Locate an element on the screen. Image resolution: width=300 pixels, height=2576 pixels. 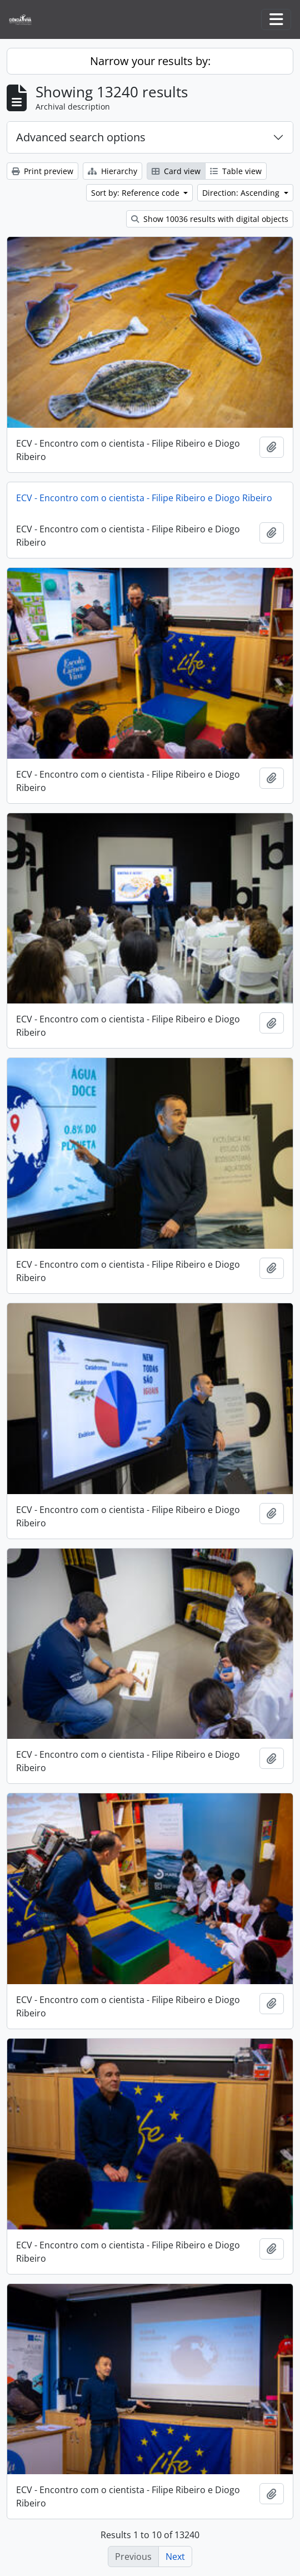
Sort by: Reference code is located at coordinates (136, 192).